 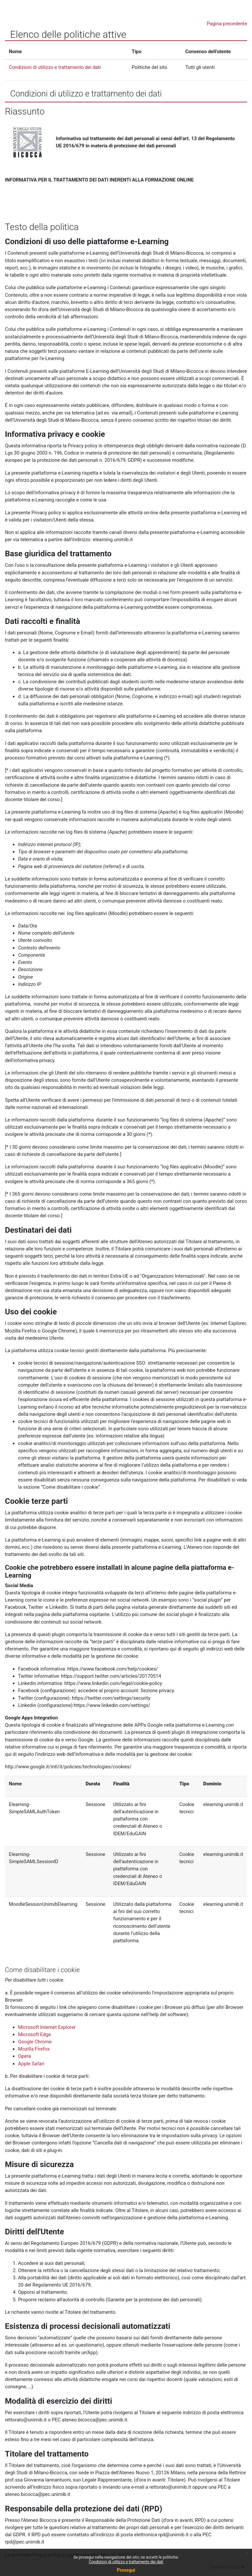 What do you see at coordinates (47, 2027) in the screenshot?
I see `Microsoft Internet Explorer` at bounding box center [47, 2027].